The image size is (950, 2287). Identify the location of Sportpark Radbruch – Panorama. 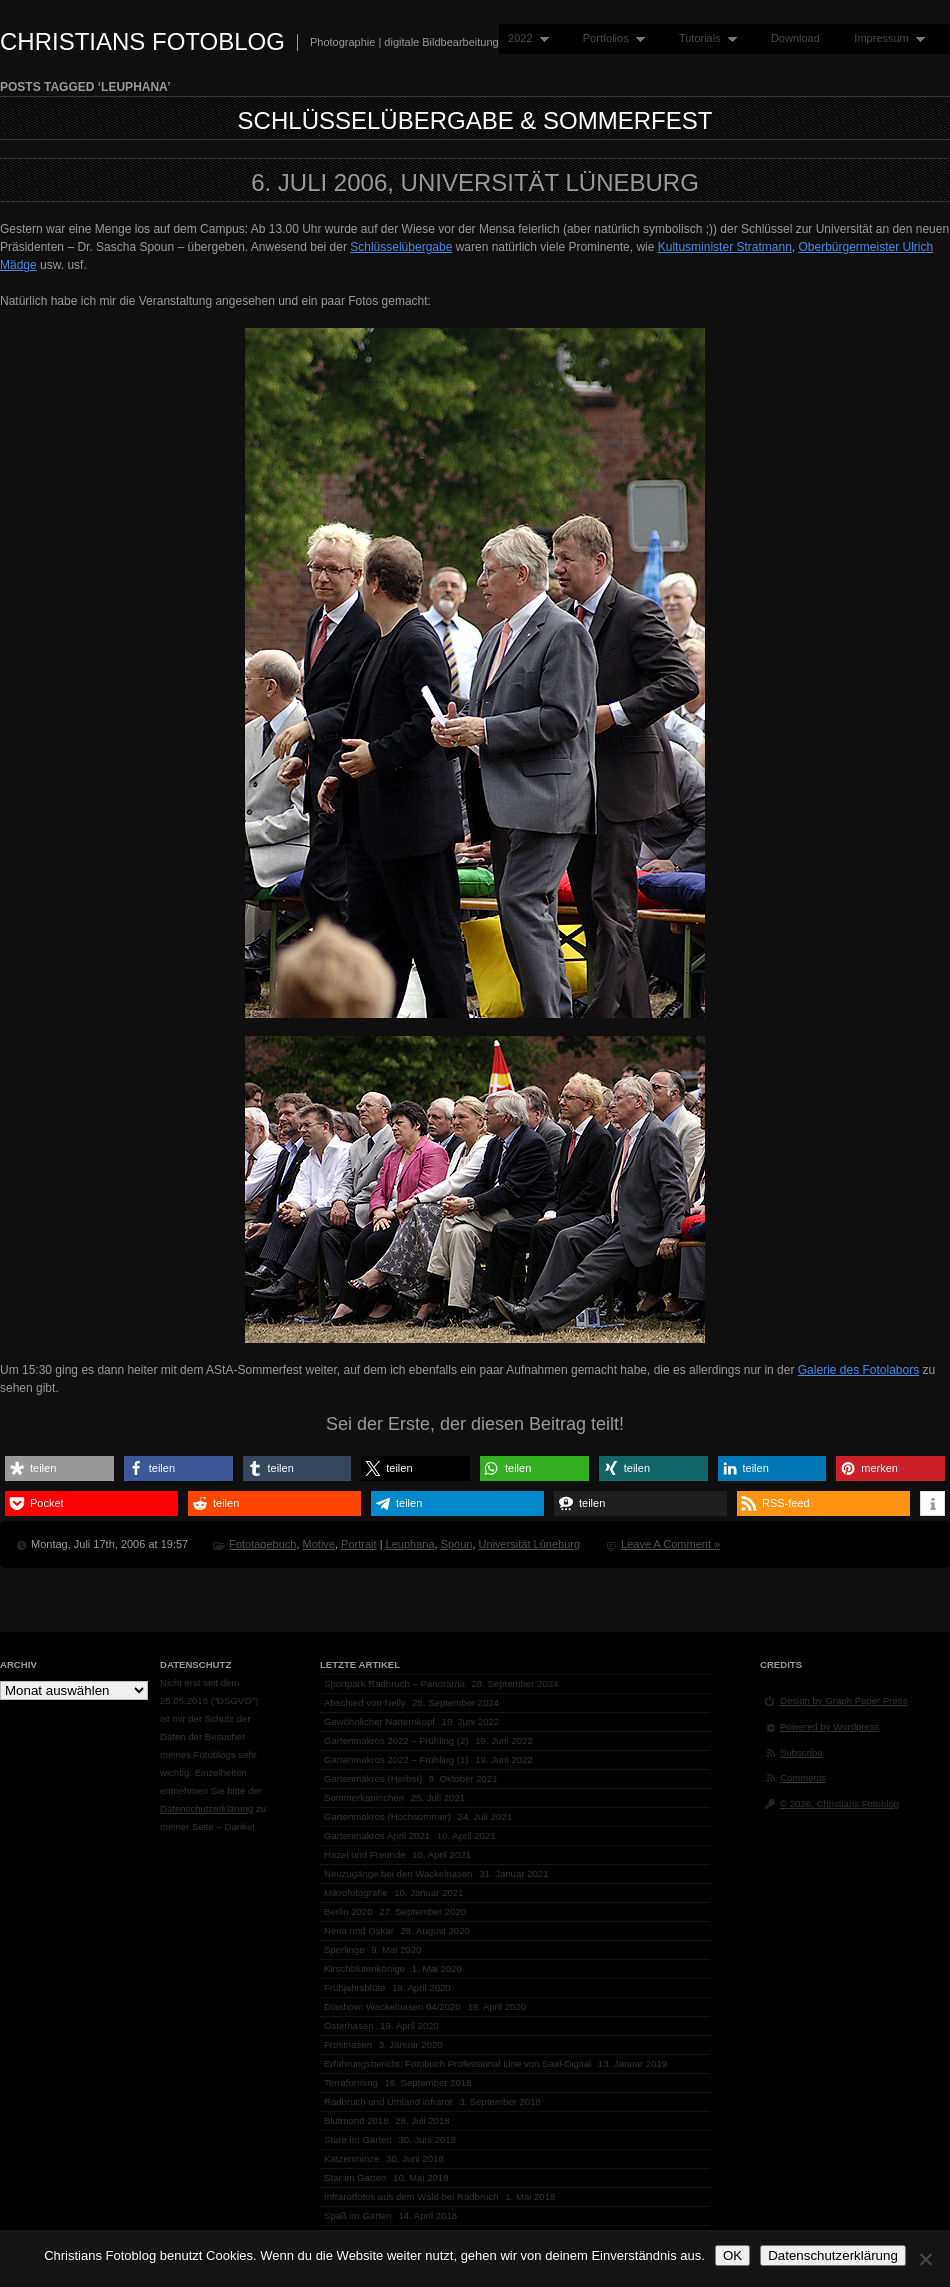
(394, 1683).